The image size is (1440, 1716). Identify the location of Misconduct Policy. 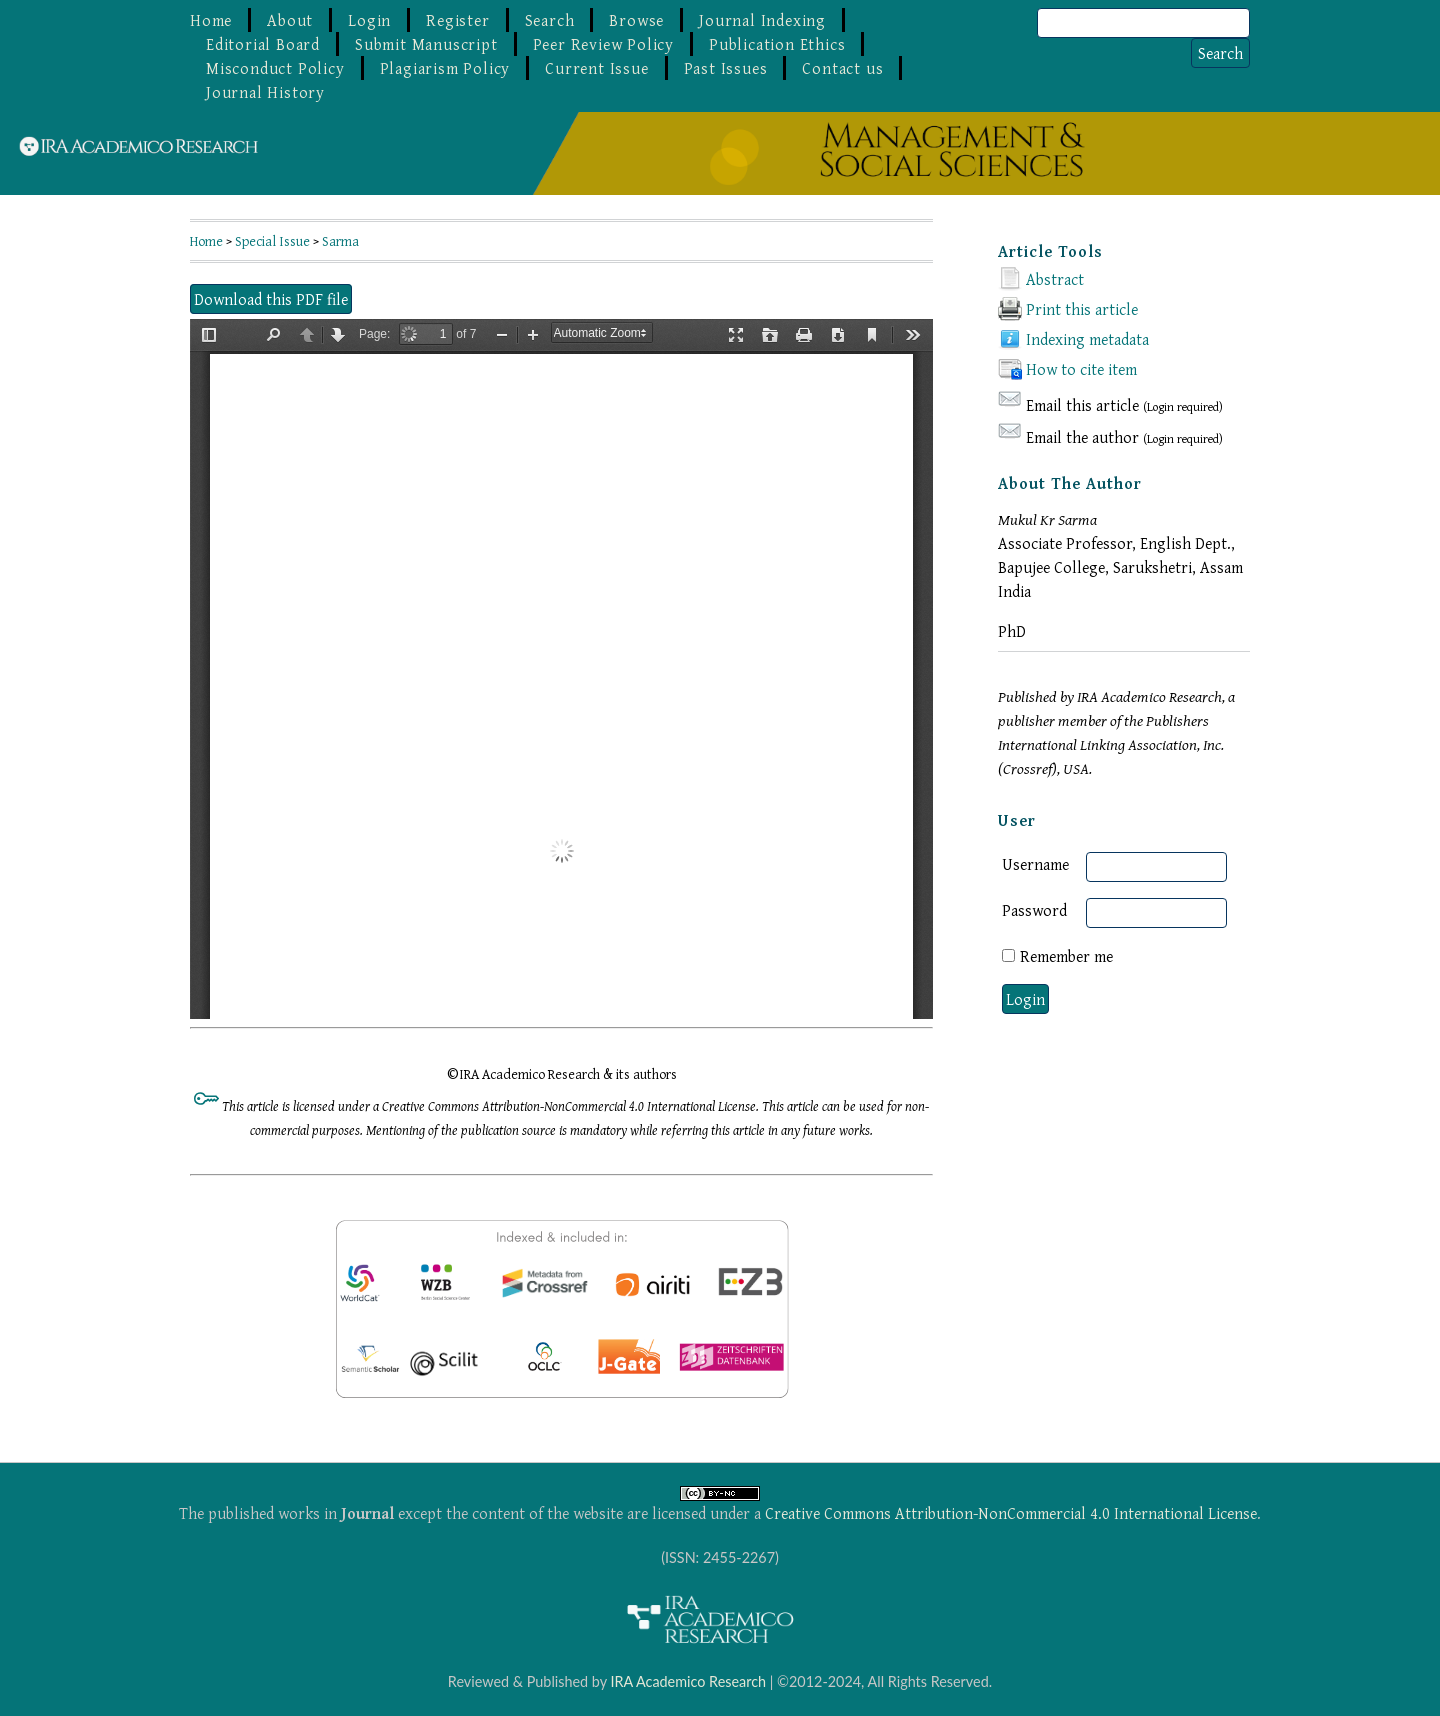
(275, 68).